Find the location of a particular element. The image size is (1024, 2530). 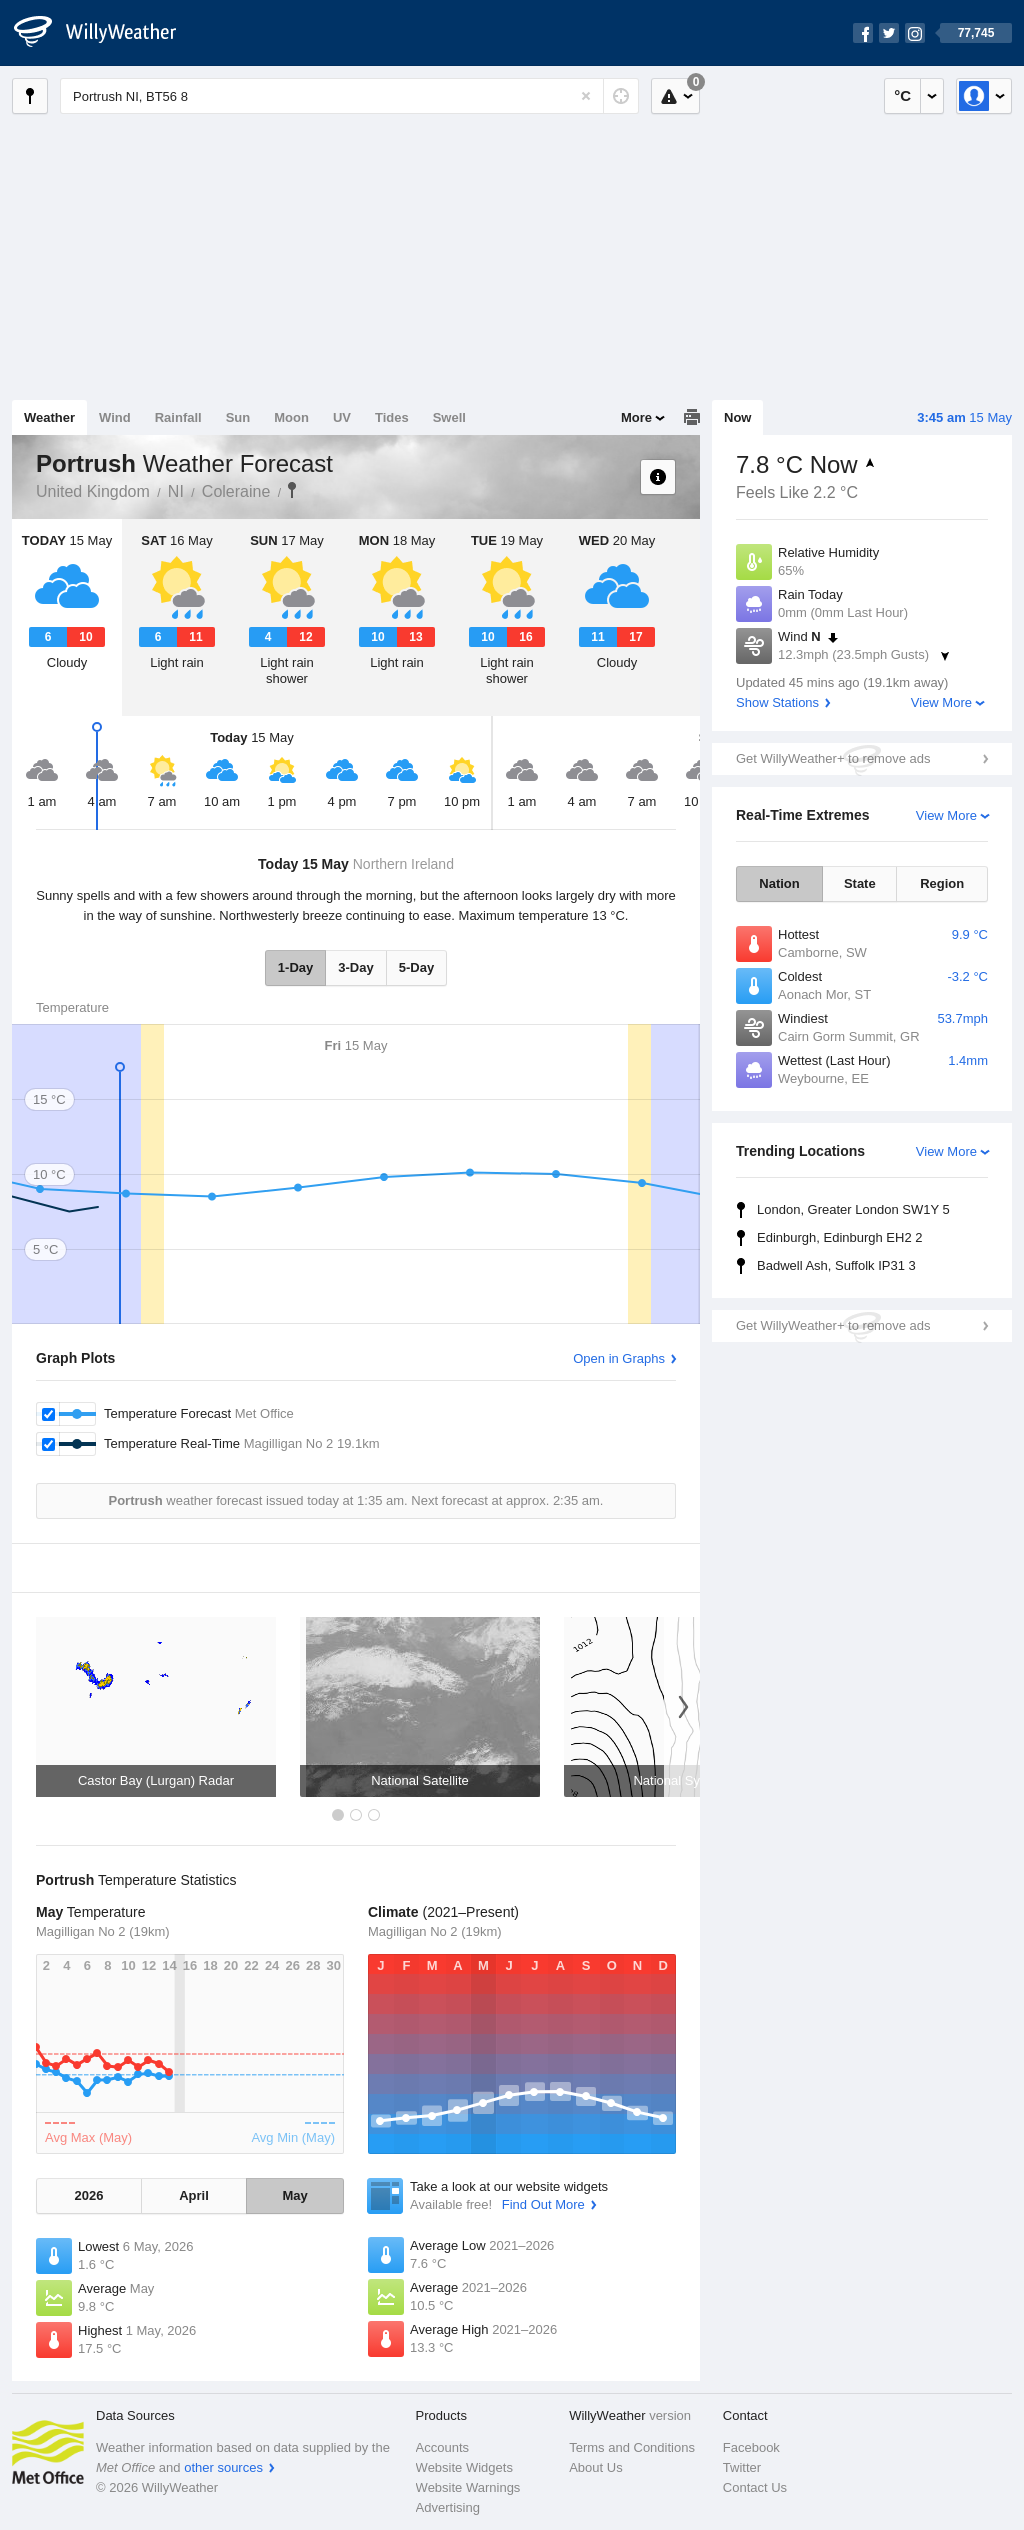

UV is located at coordinates (342, 417).